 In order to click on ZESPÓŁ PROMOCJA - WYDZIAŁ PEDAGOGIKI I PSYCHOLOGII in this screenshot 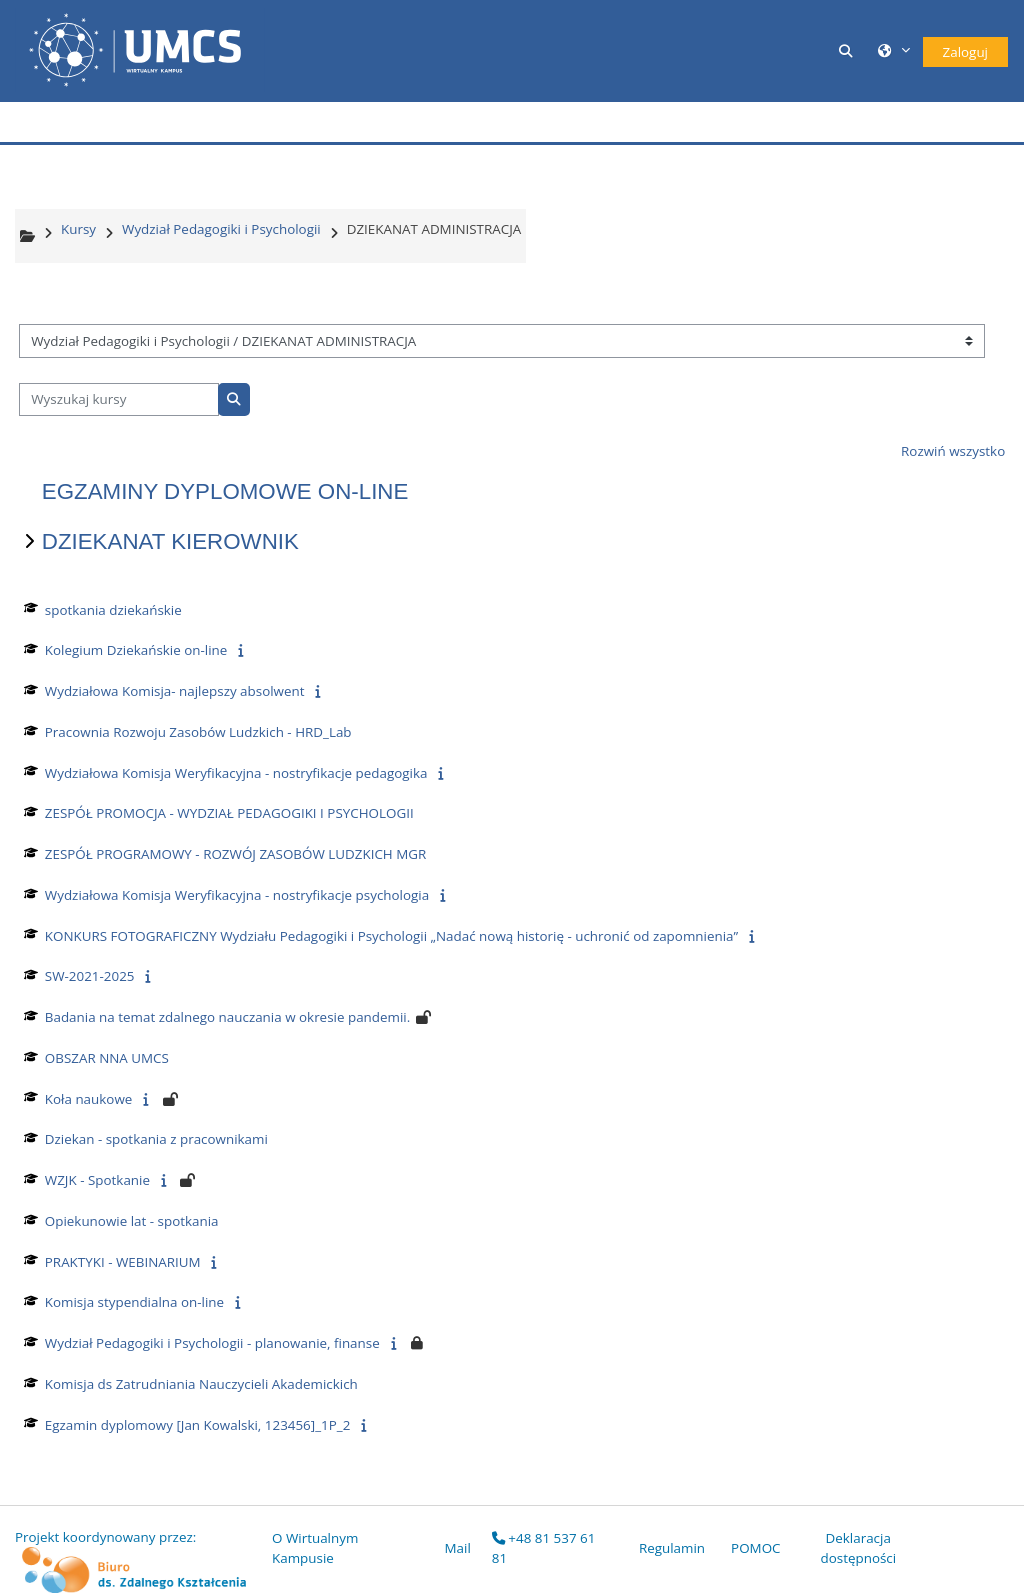, I will do `click(229, 813)`.